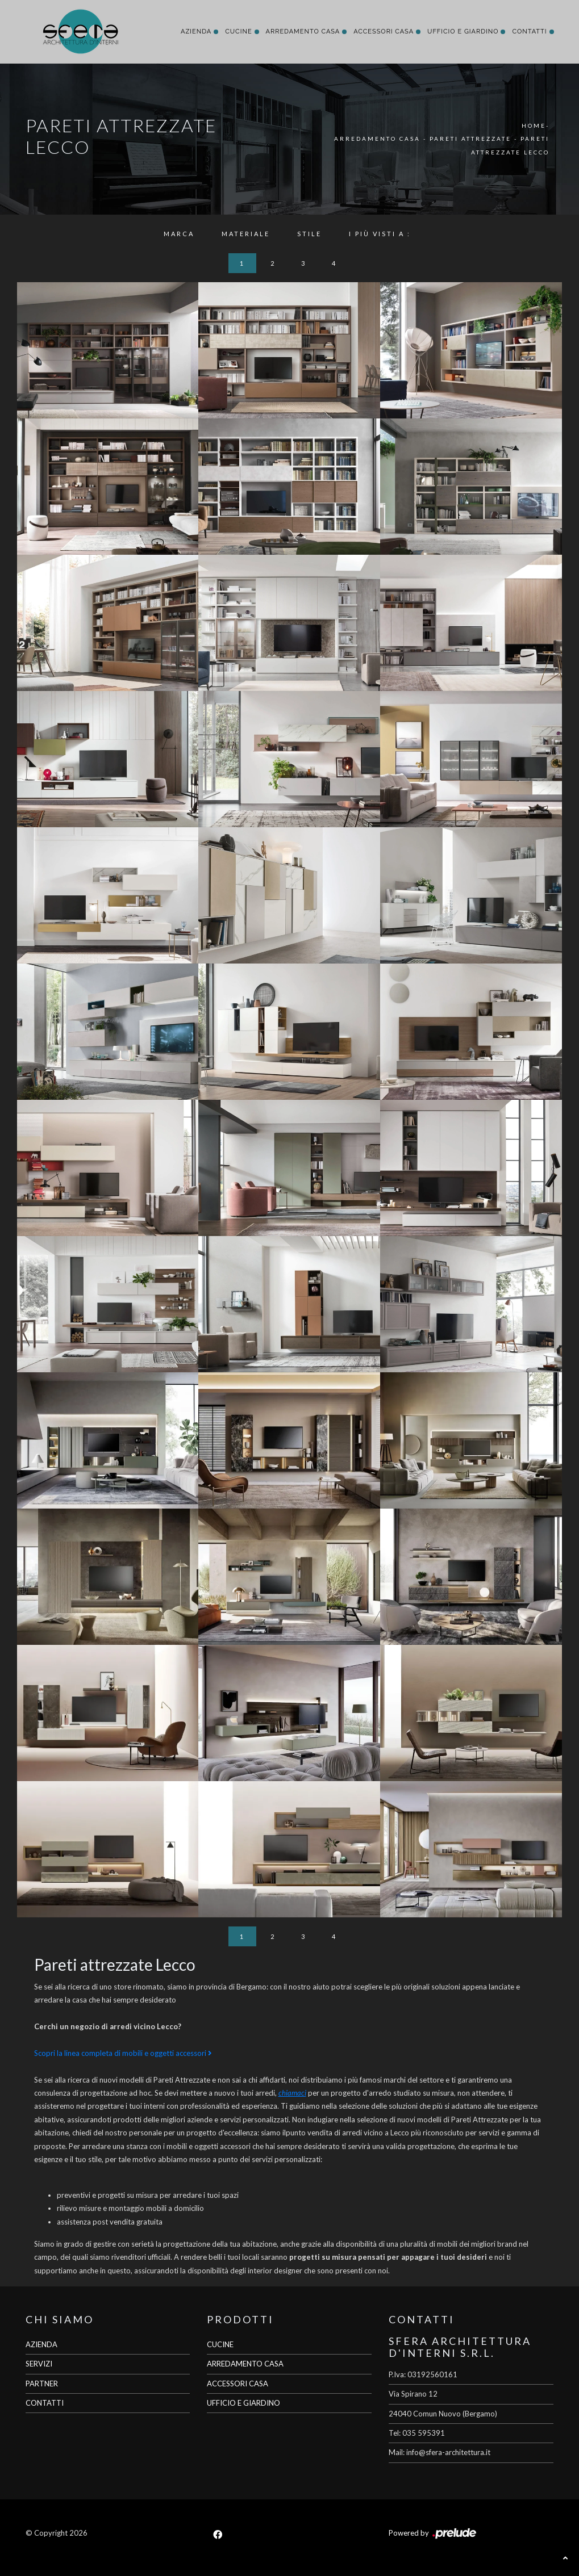 This screenshot has width=579, height=2576. Describe the element at coordinates (42, 2383) in the screenshot. I see `PARTNER` at that location.